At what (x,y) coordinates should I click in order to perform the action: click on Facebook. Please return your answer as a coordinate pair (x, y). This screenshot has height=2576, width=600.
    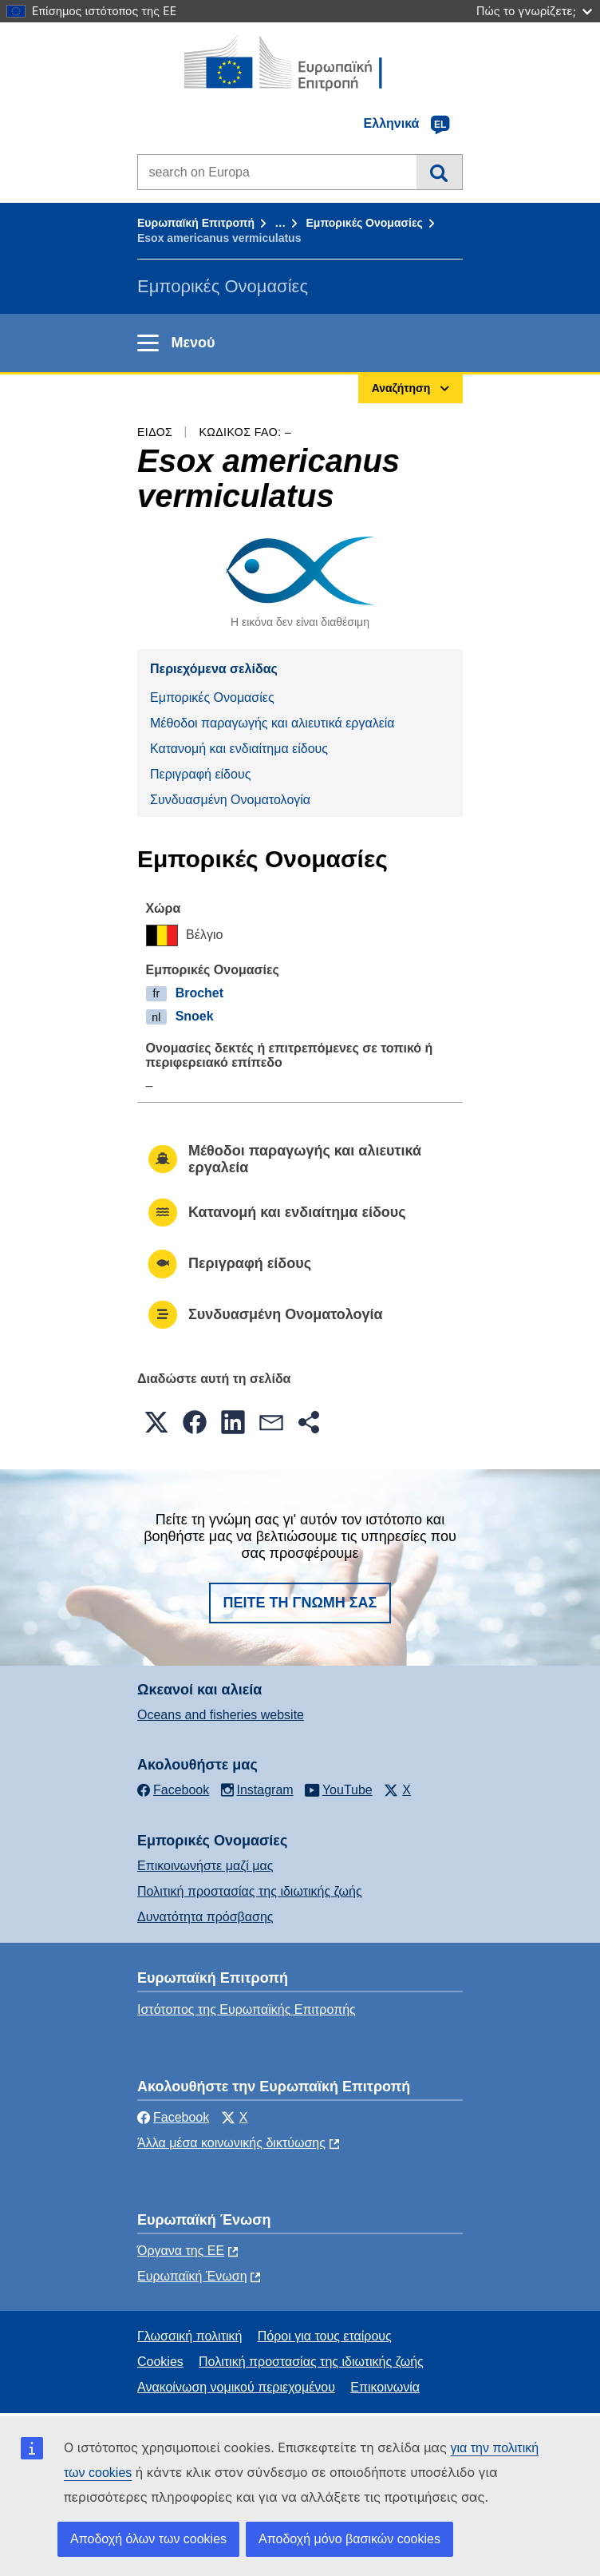
    Looking at the image, I should click on (173, 2117).